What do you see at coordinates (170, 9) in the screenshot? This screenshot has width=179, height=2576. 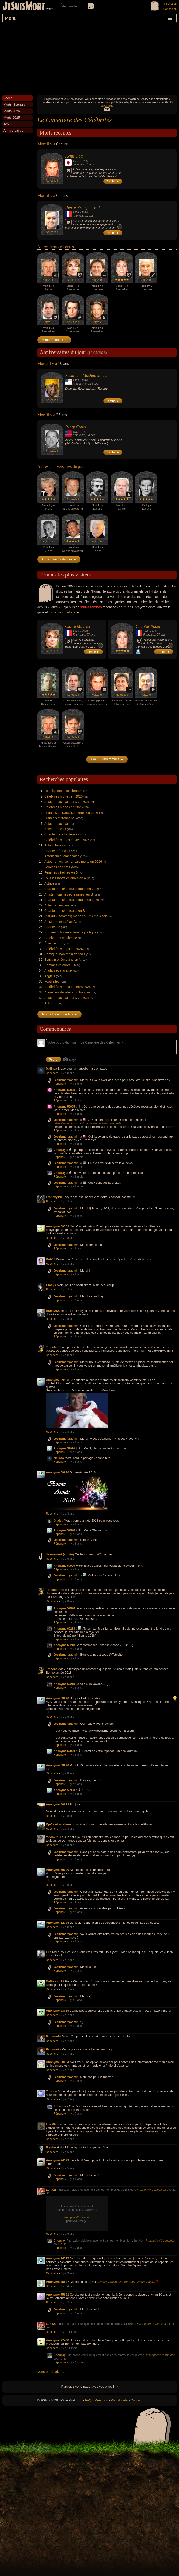 I see `Connexion` at bounding box center [170, 9].